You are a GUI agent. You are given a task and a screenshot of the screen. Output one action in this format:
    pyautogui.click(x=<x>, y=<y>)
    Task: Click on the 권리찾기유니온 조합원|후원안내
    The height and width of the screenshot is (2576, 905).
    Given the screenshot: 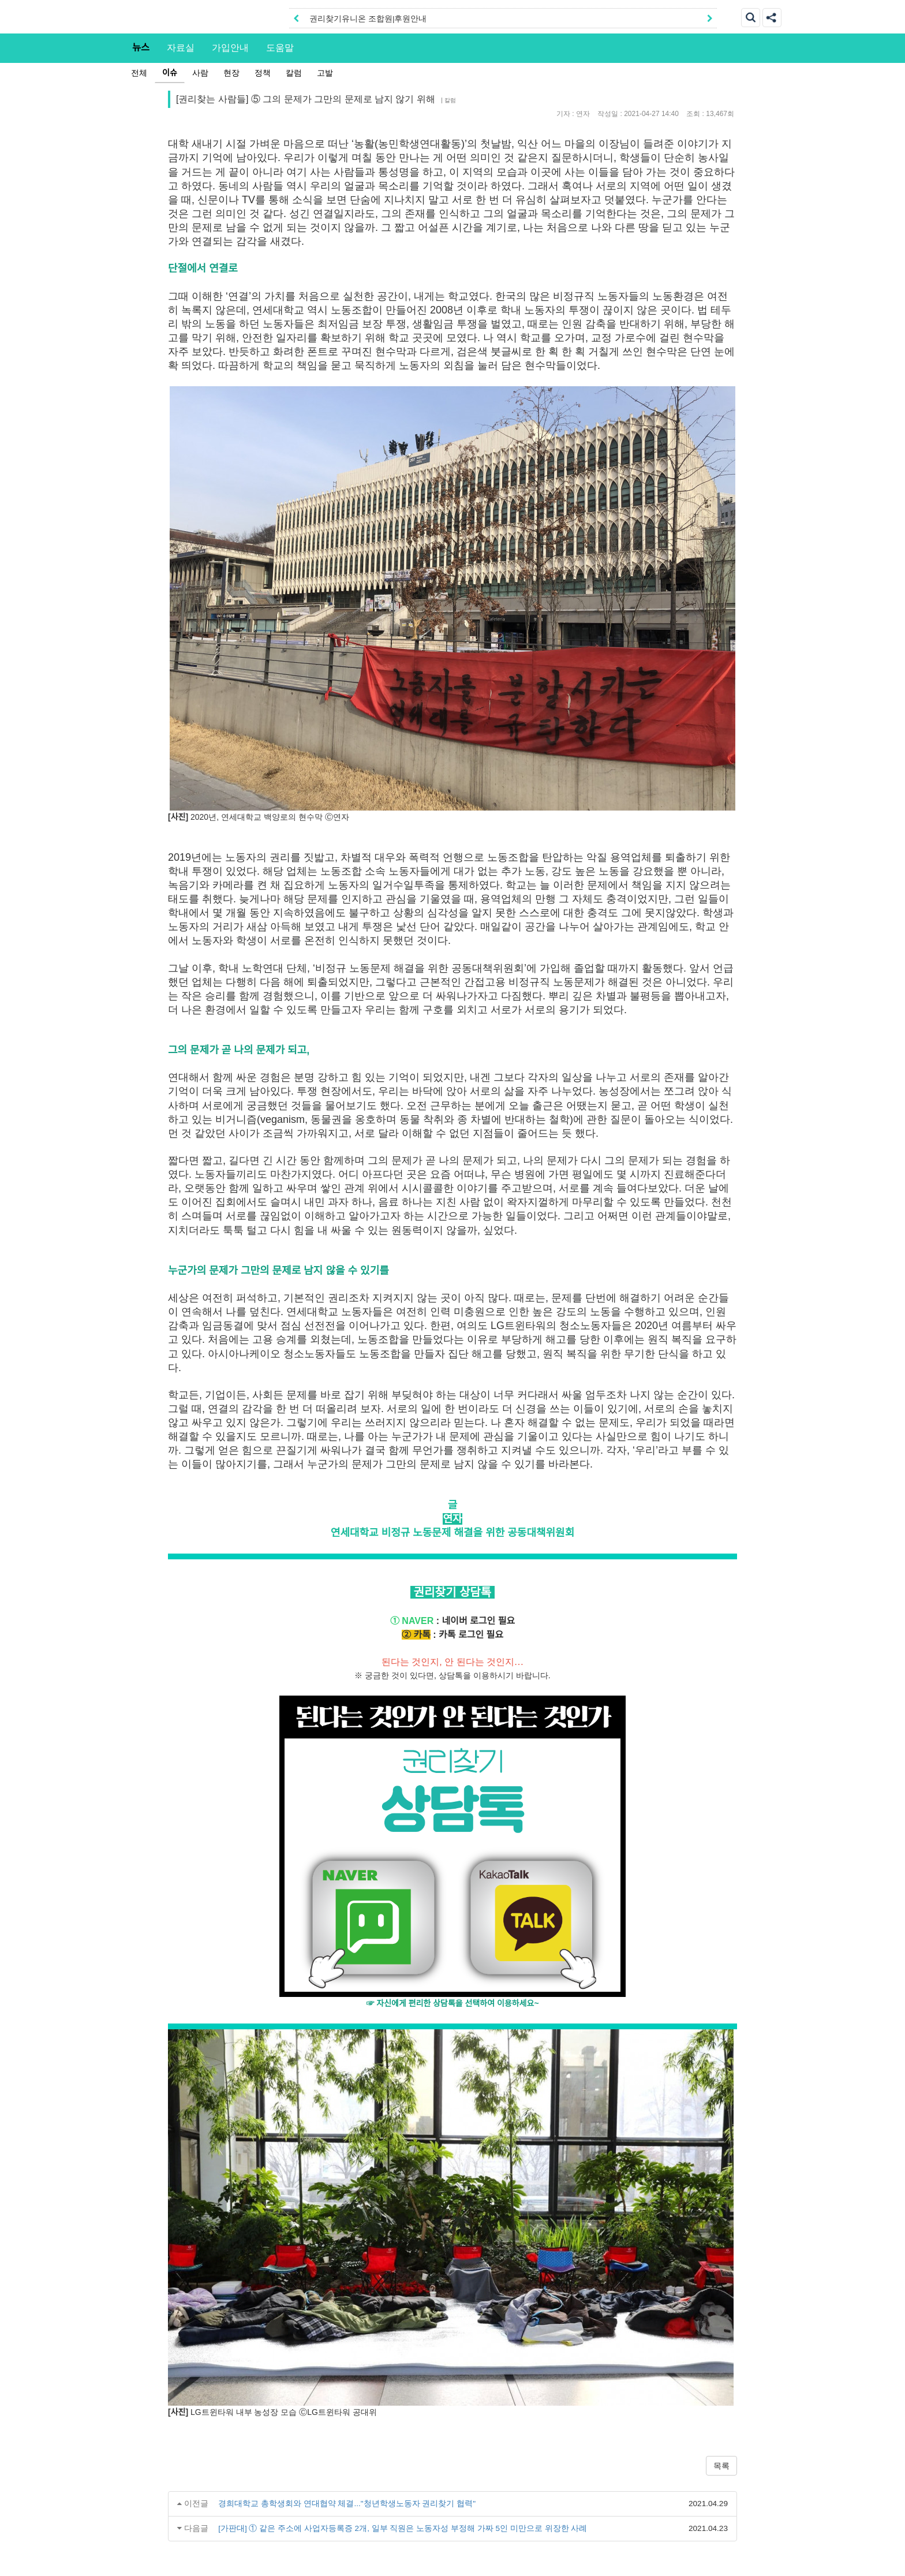 What is the action you would take?
    pyautogui.click(x=368, y=18)
    